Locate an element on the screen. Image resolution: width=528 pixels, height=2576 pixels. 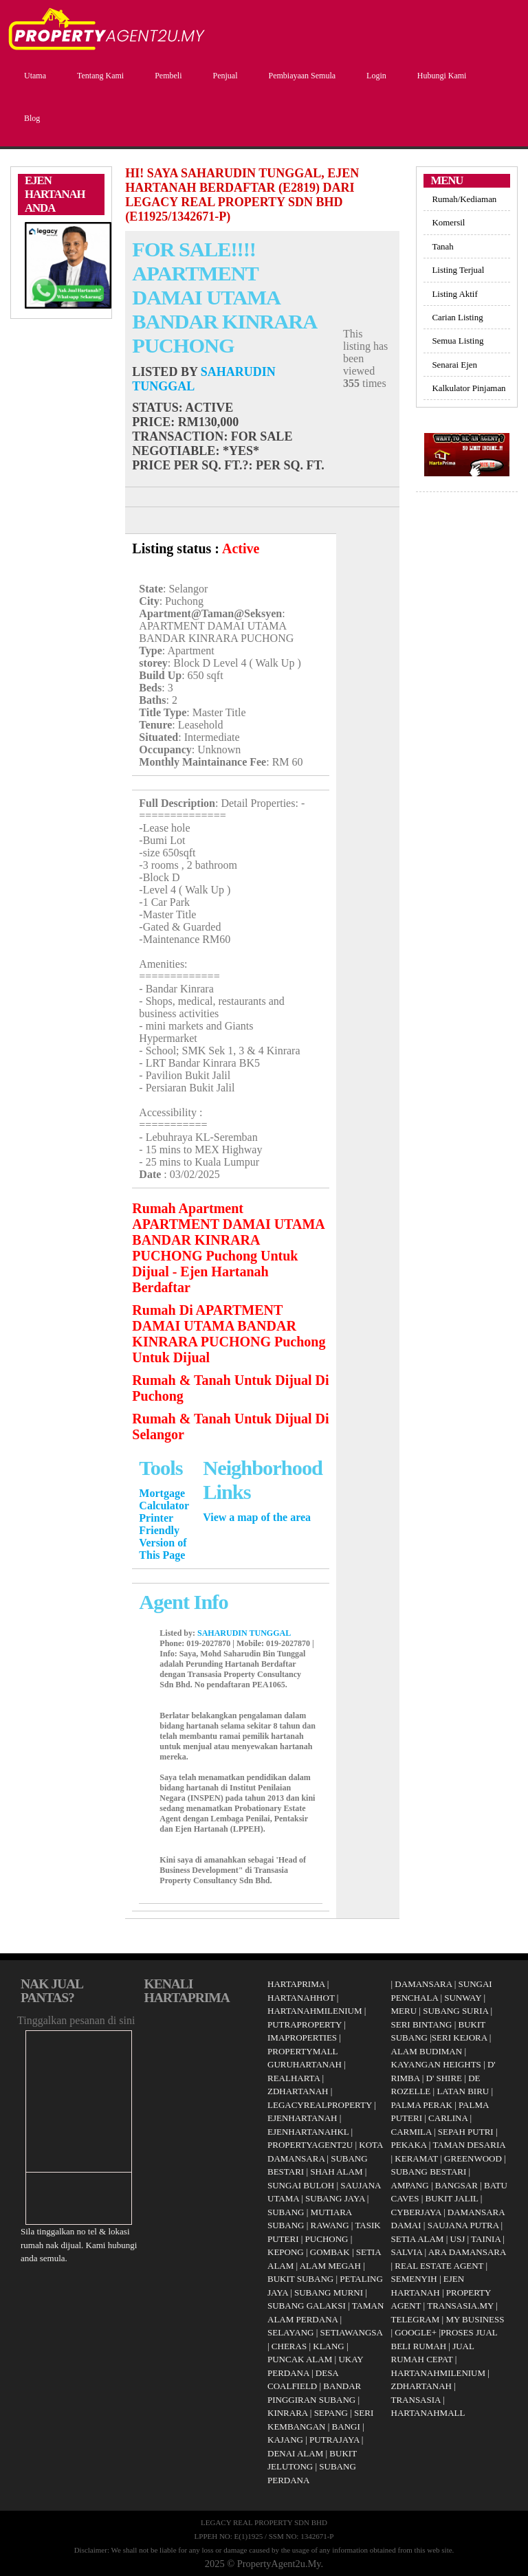
Listing Aktif is located at coordinates (454, 294).